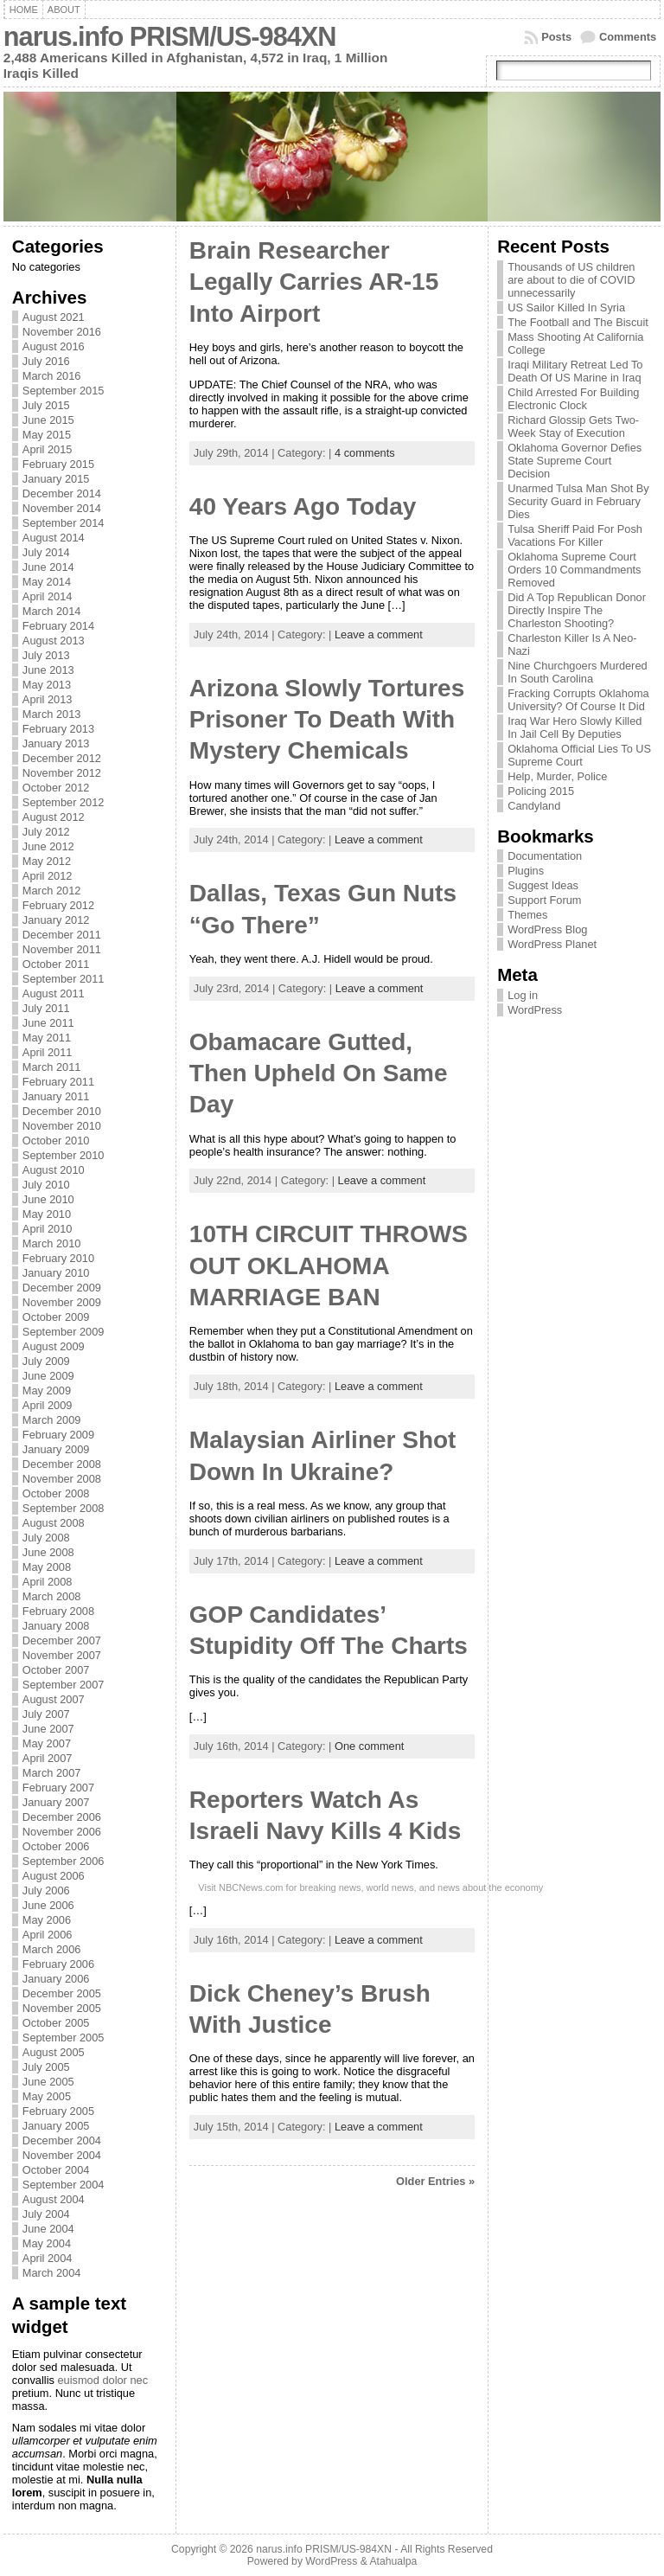 The height and width of the screenshot is (2576, 664). Describe the element at coordinates (53, 537) in the screenshot. I see `August 2014` at that location.